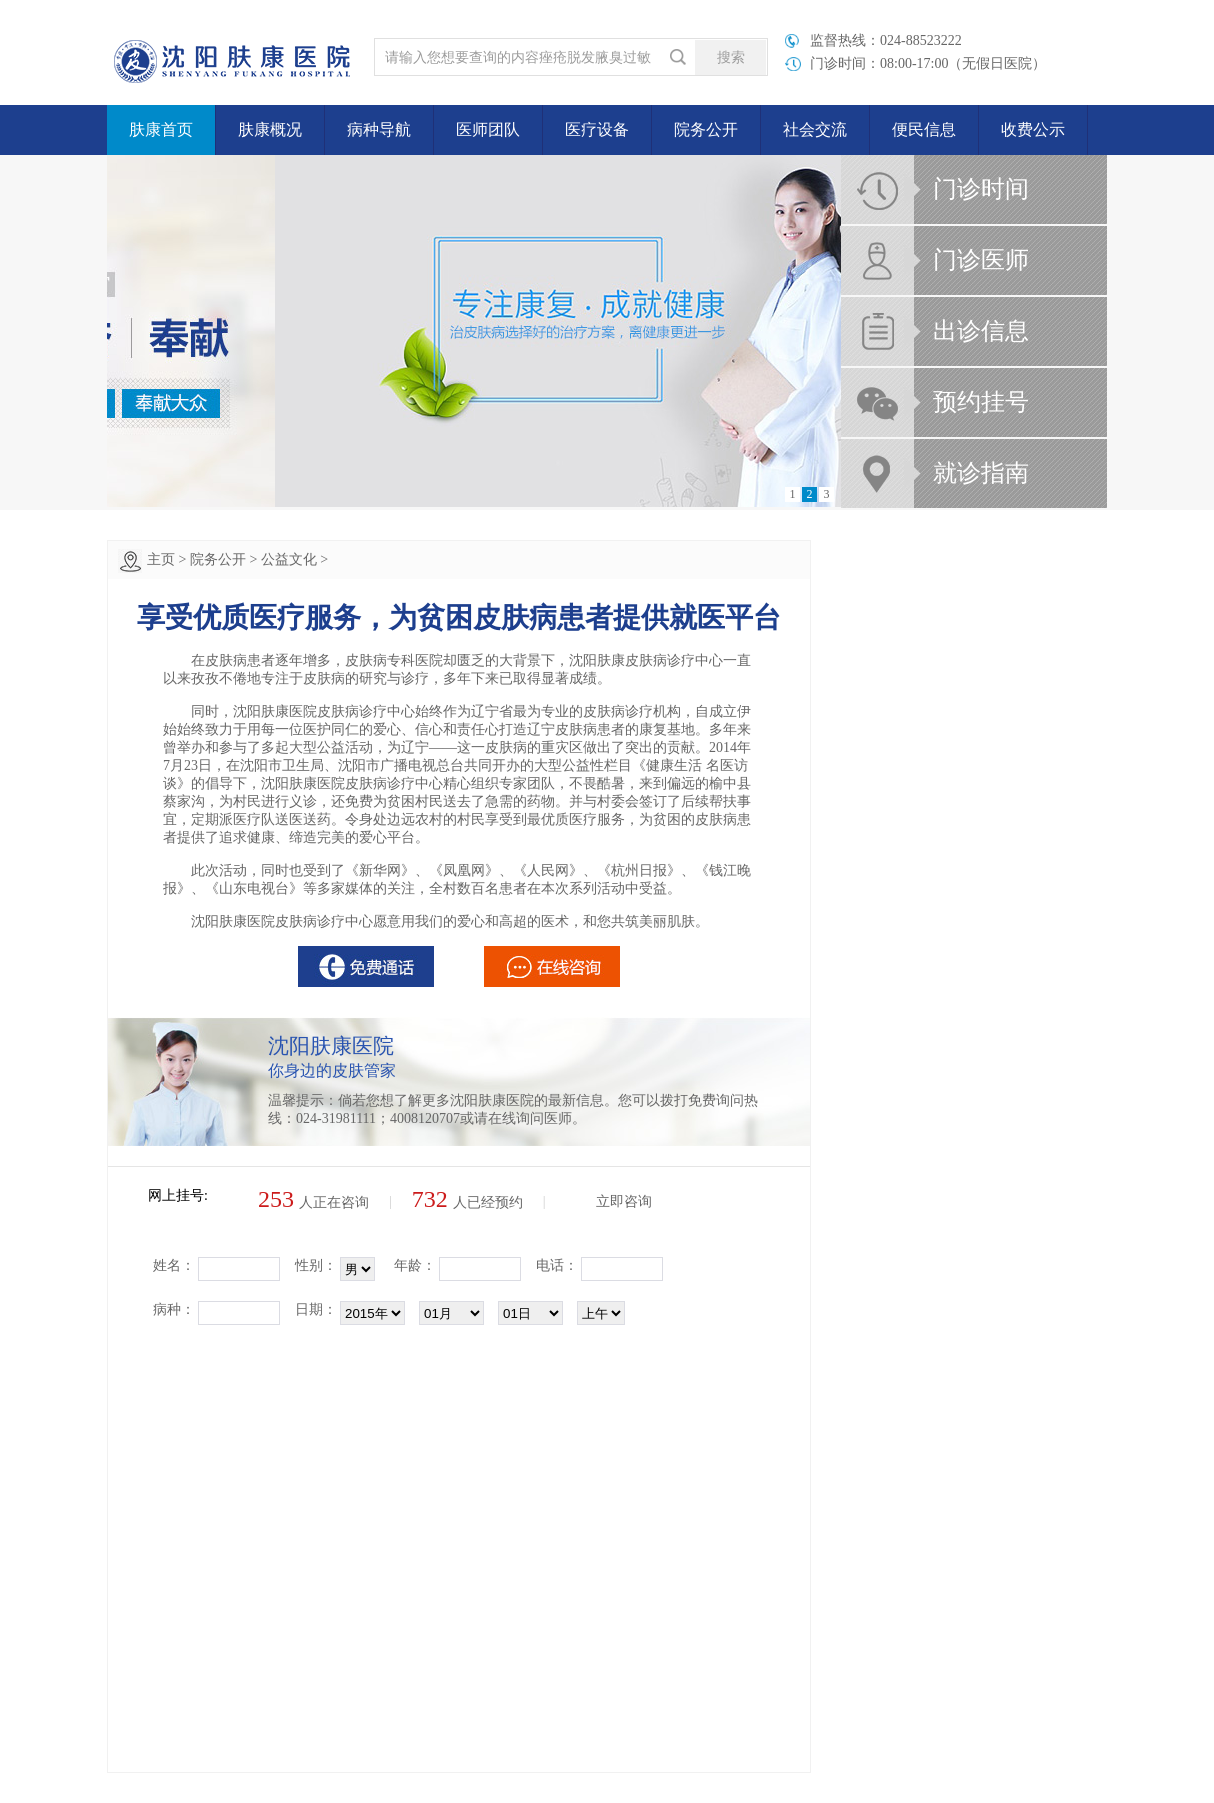 The image size is (1214, 1803). Describe the element at coordinates (289, 559) in the screenshot. I see `公益文化` at that location.